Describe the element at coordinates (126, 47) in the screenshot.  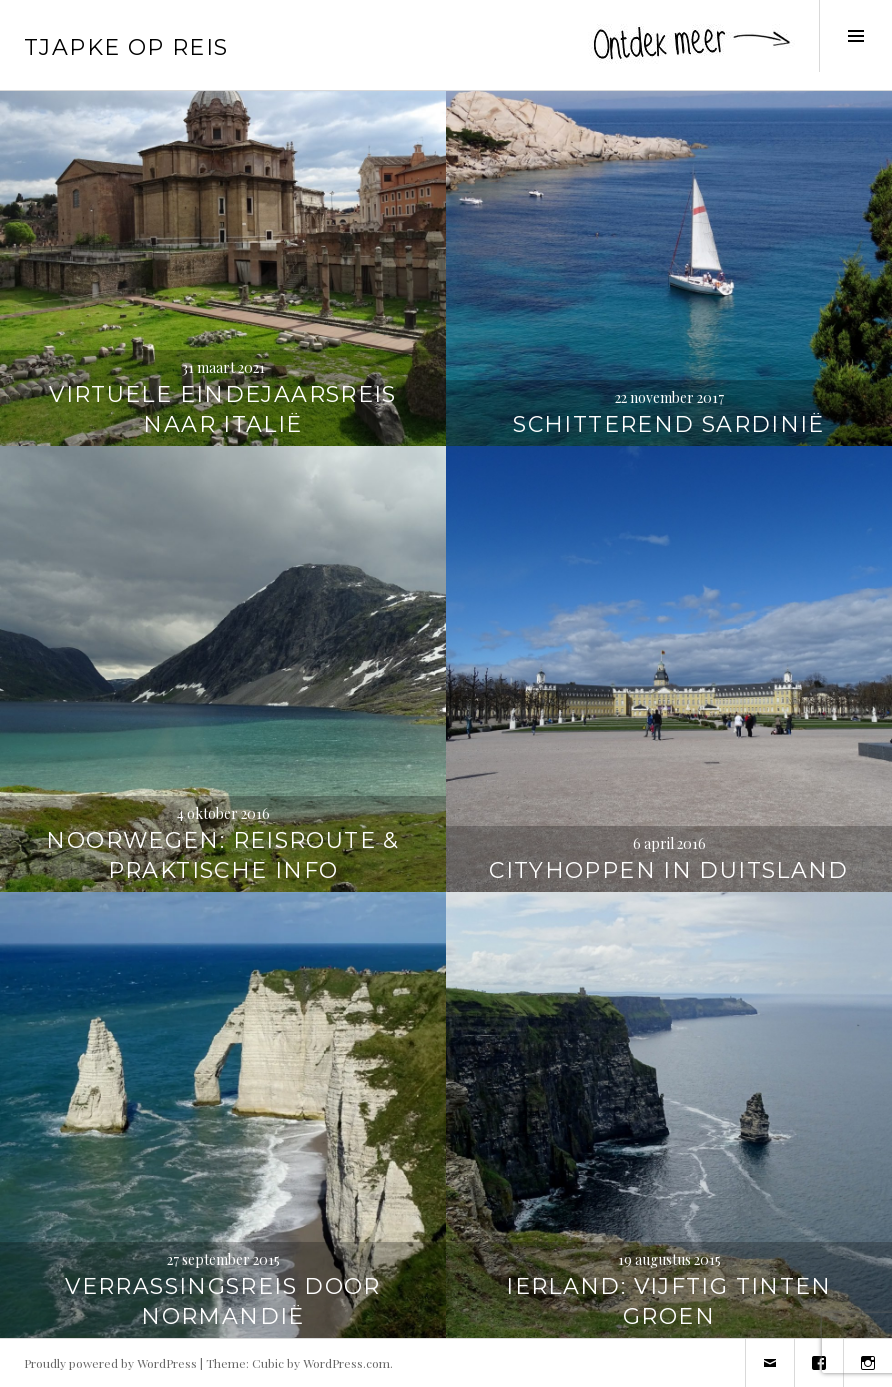
I see `Tjapke Op Reis` at that location.